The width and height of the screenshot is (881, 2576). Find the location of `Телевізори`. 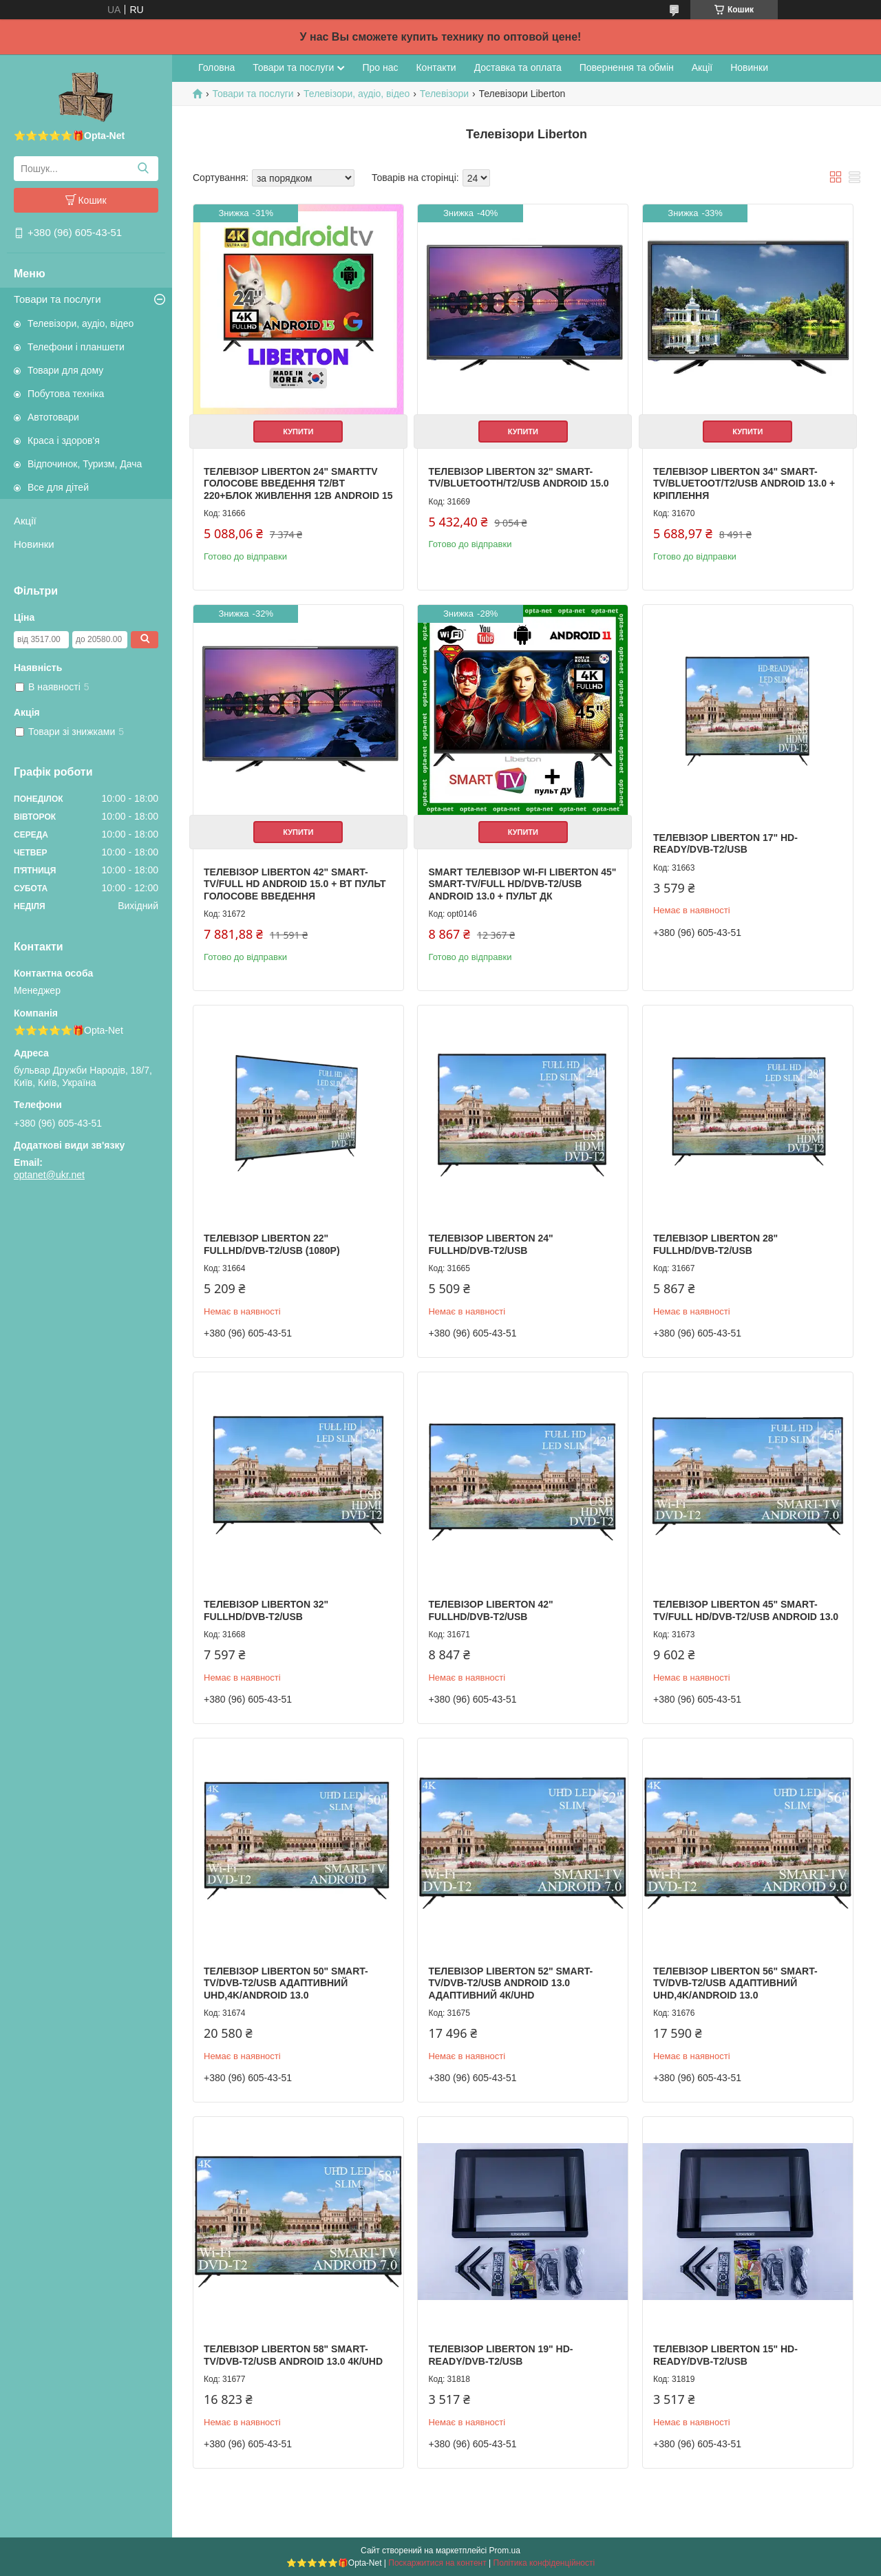

Телевізори is located at coordinates (444, 93).